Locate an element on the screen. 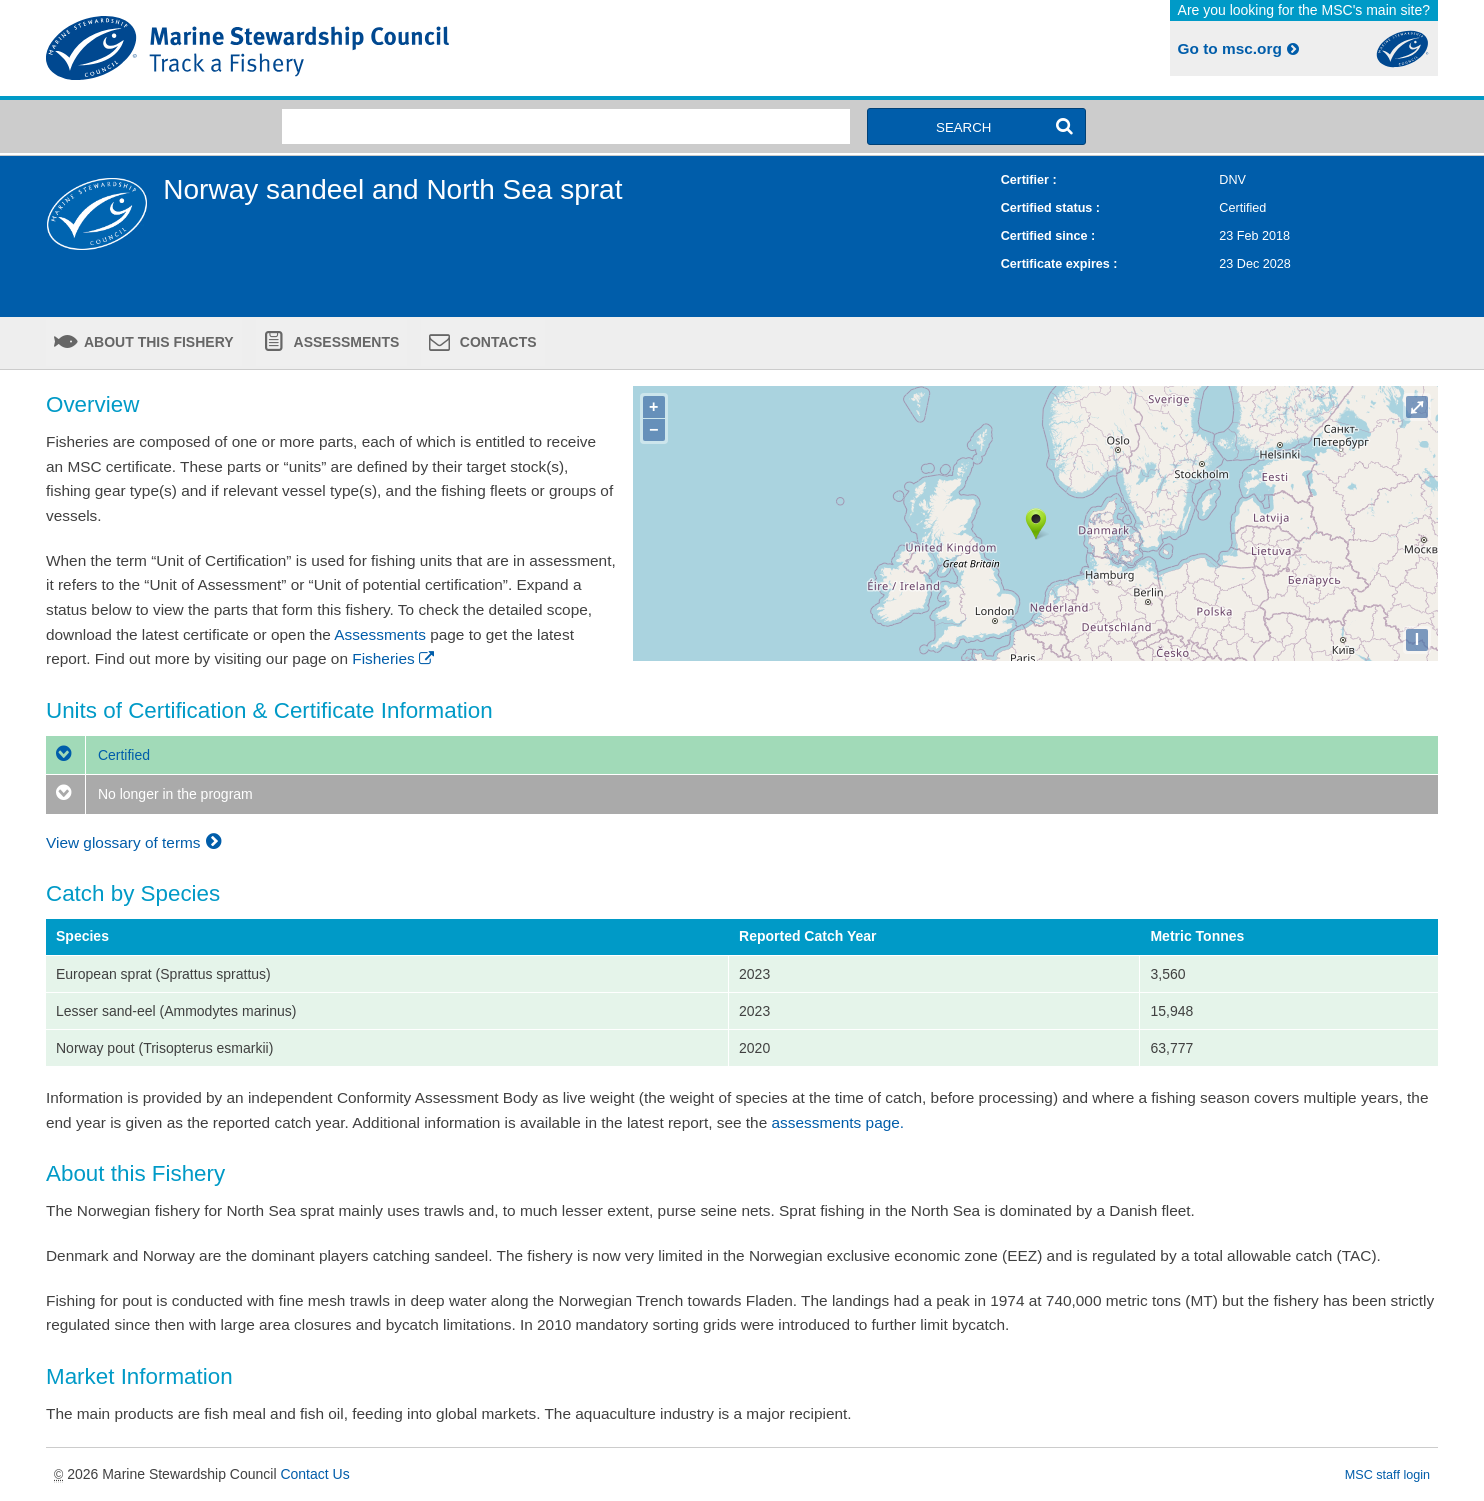 The height and width of the screenshot is (1501, 1484). About this fishery is located at coordinates (157, 342).